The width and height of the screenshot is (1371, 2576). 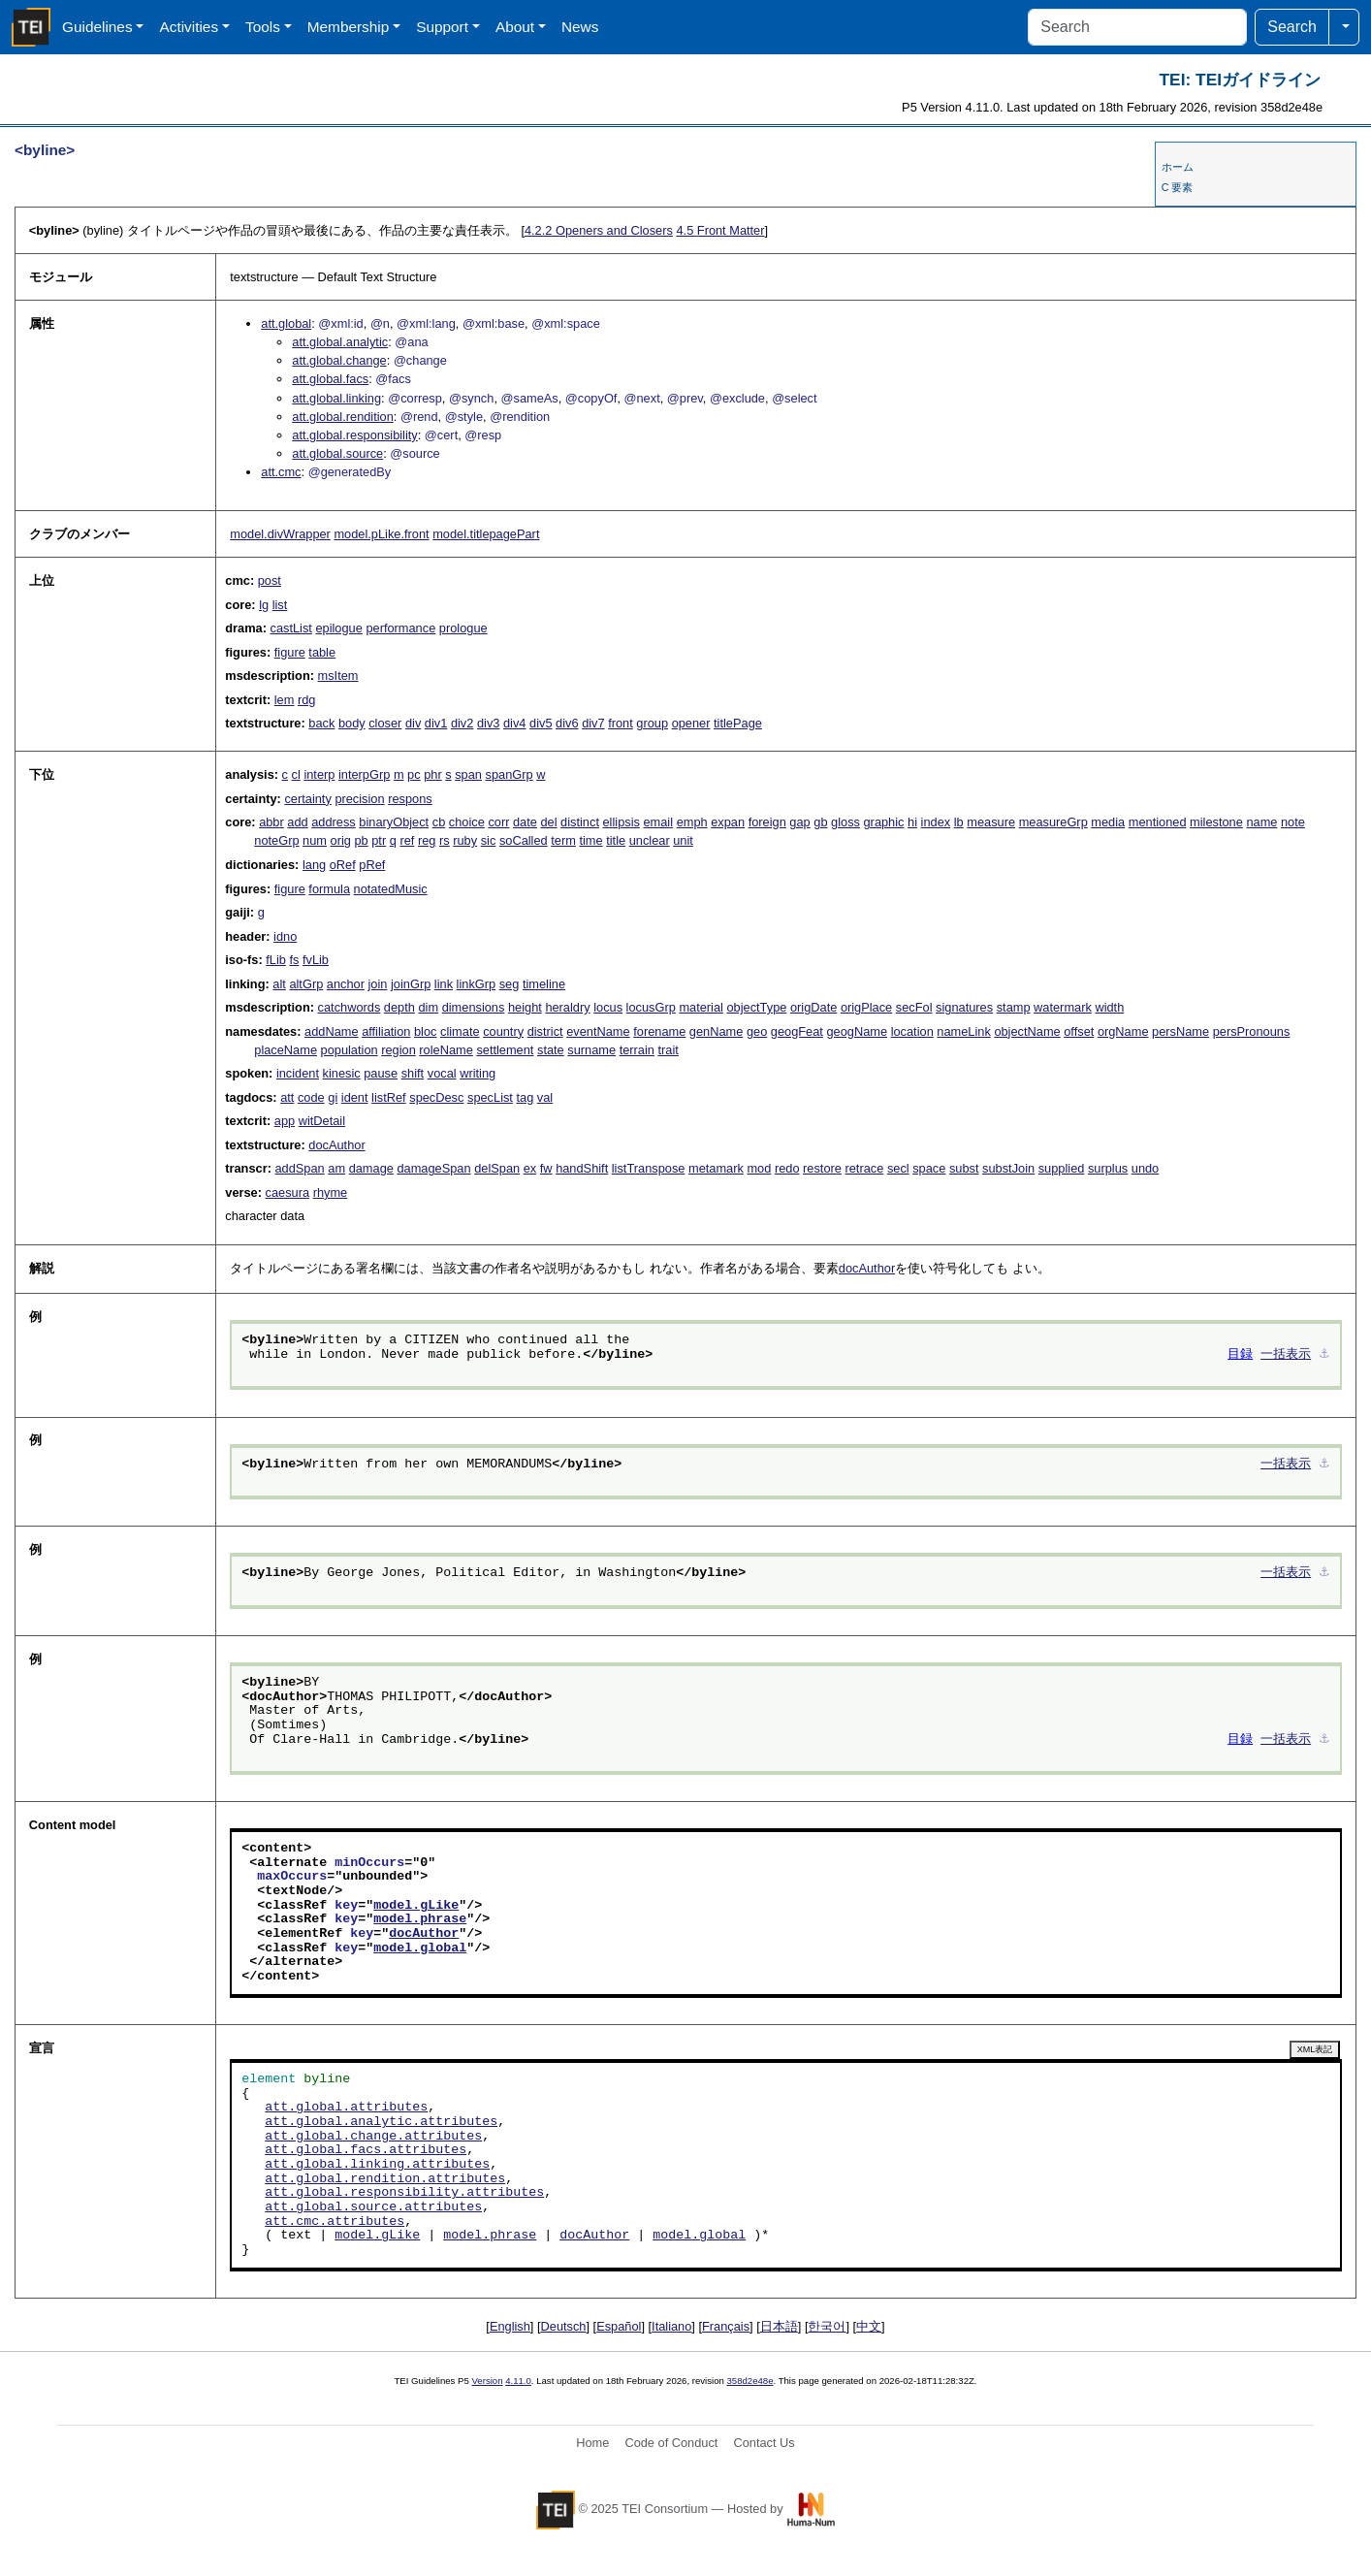 What do you see at coordinates (410, 798) in the screenshot?
I see `respons` at bounding box center [410, 798].